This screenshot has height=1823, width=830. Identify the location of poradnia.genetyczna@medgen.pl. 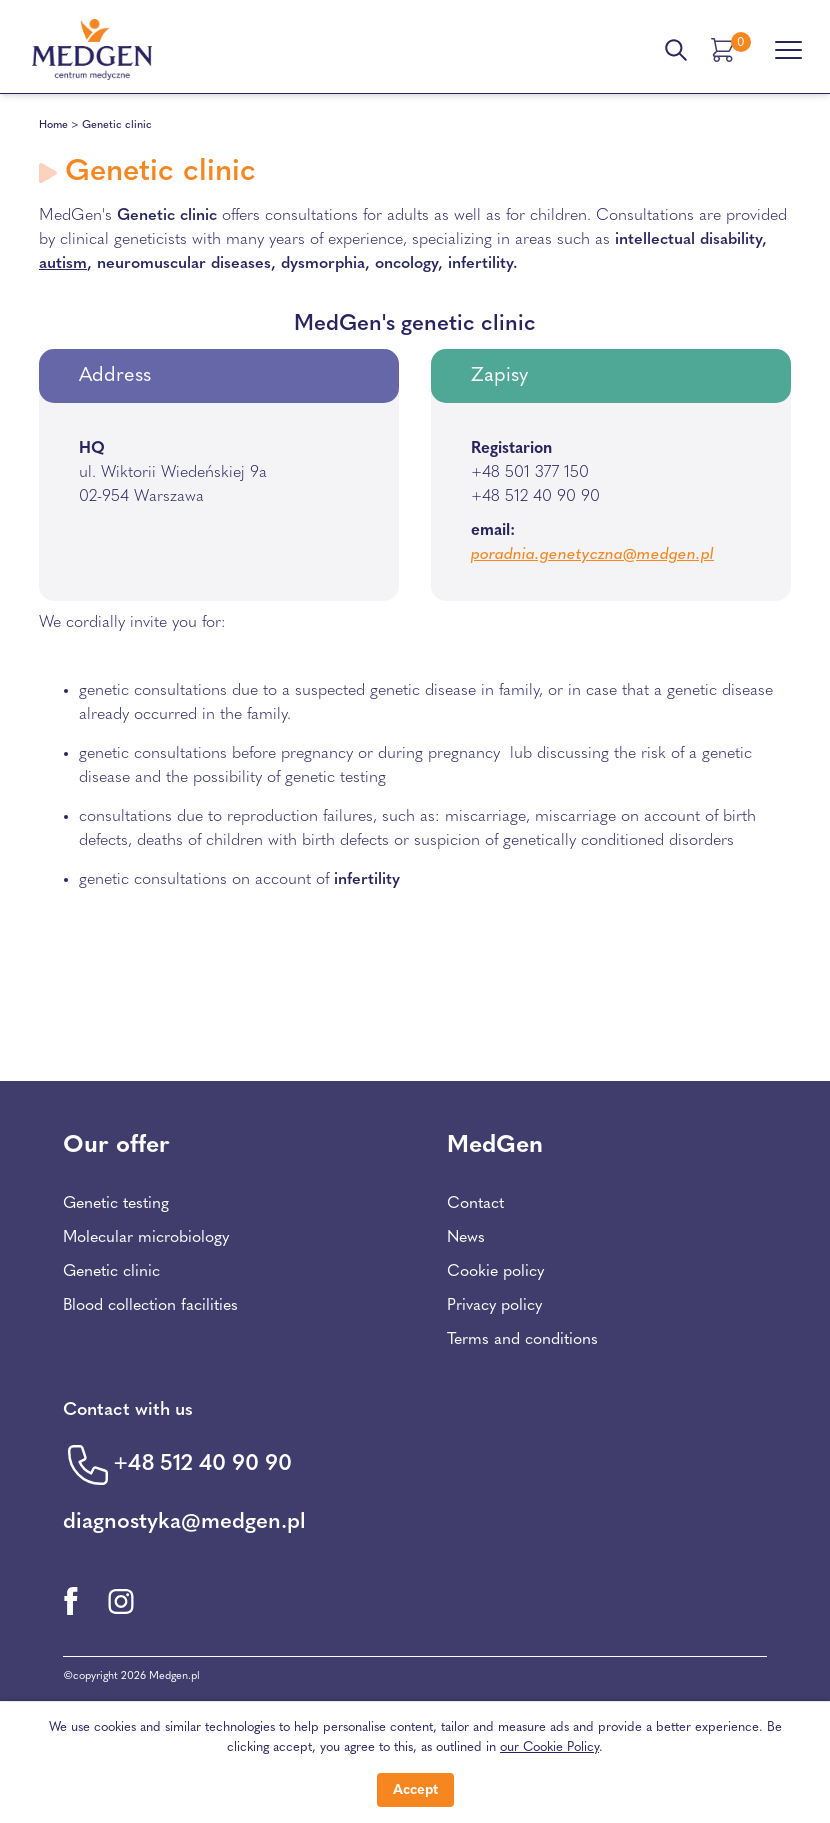
(592, 555).